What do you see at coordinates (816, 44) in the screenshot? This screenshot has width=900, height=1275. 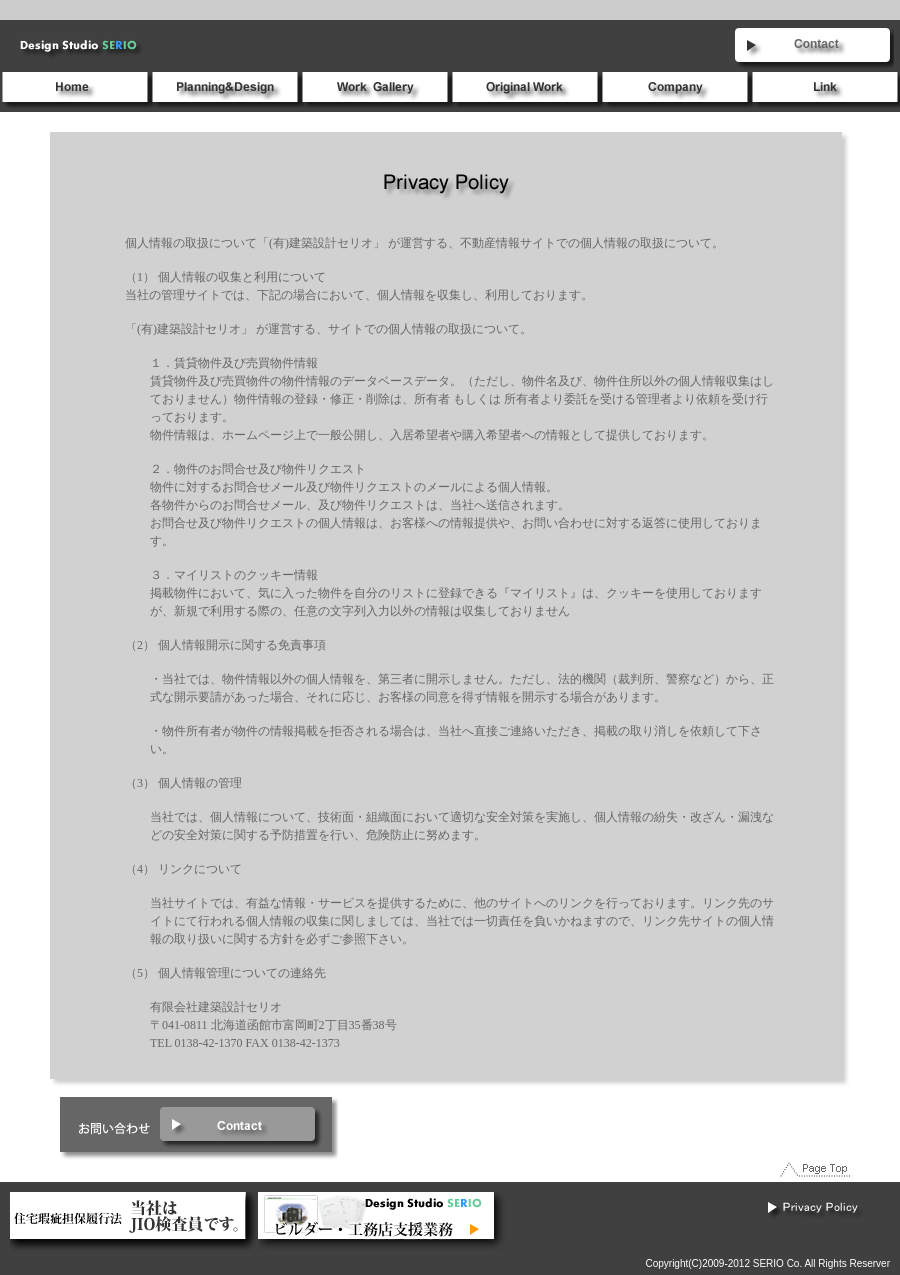 I see `Contact` at bounding box center [816, 44].